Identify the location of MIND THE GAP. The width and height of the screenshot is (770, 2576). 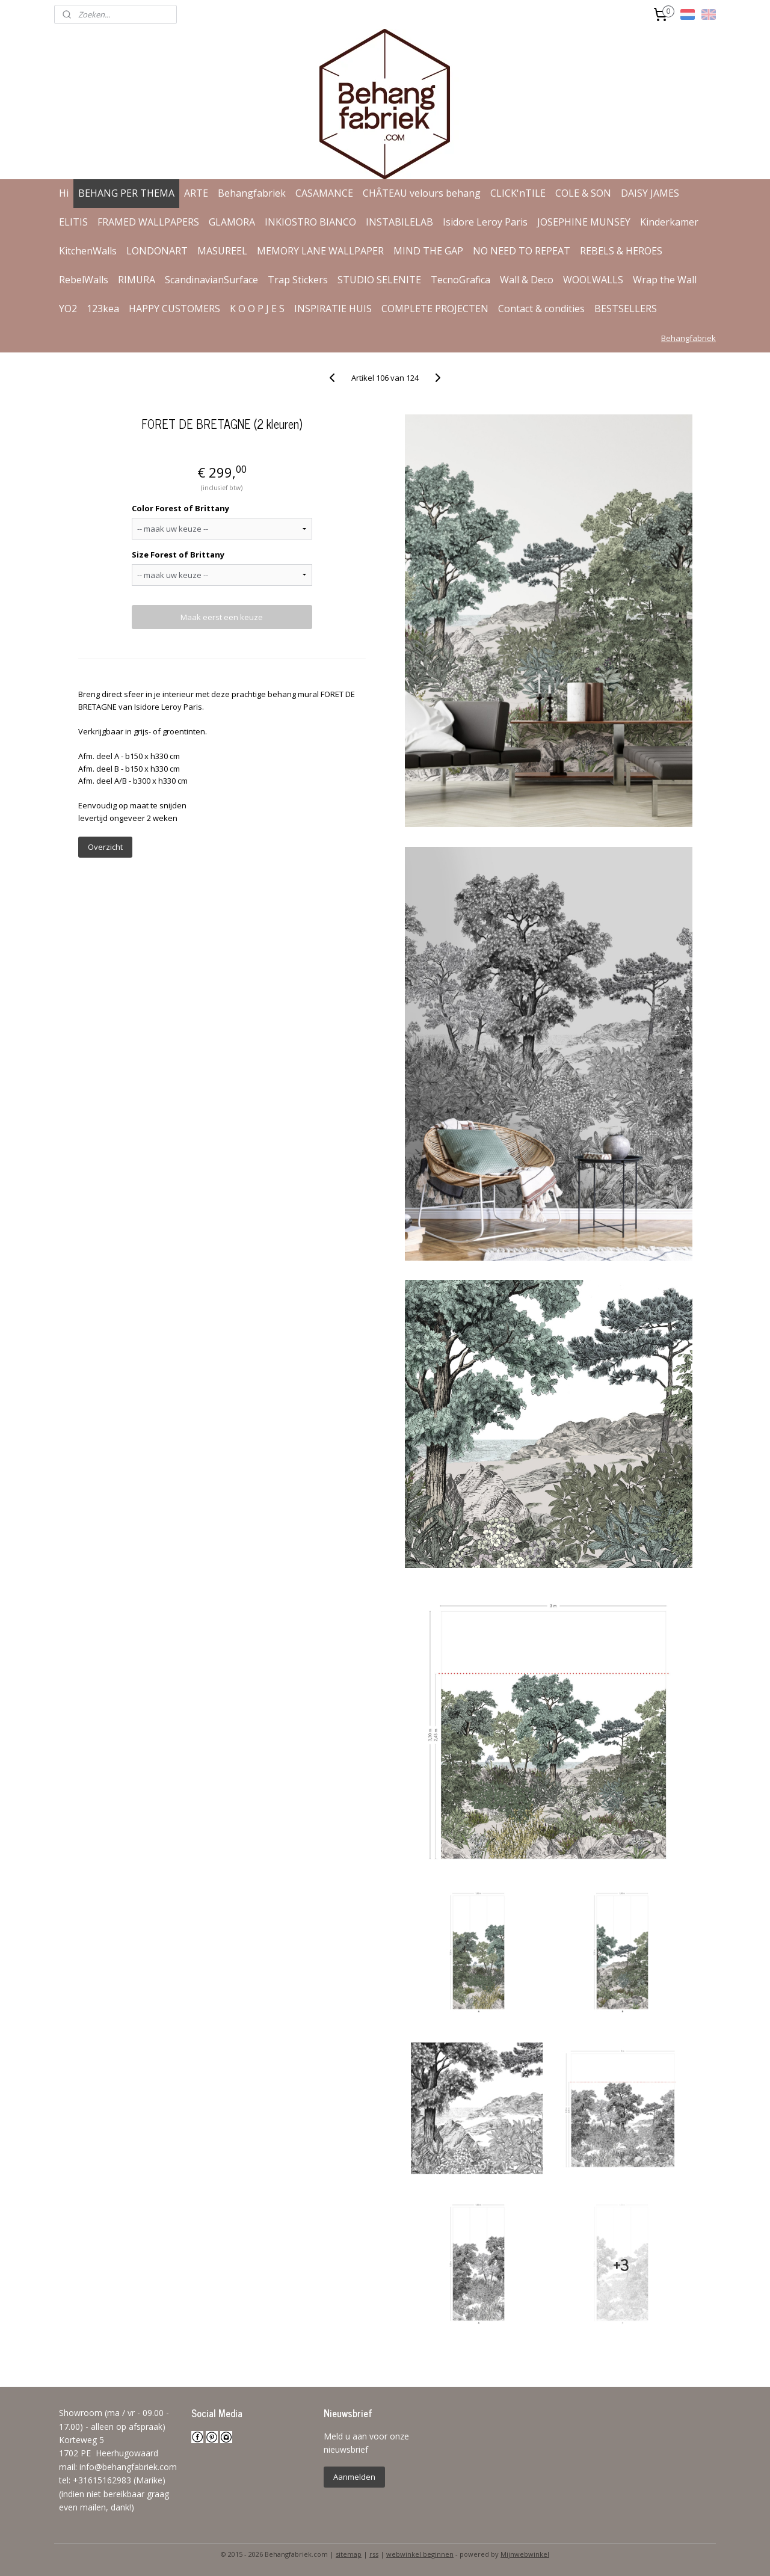
(428, 250).